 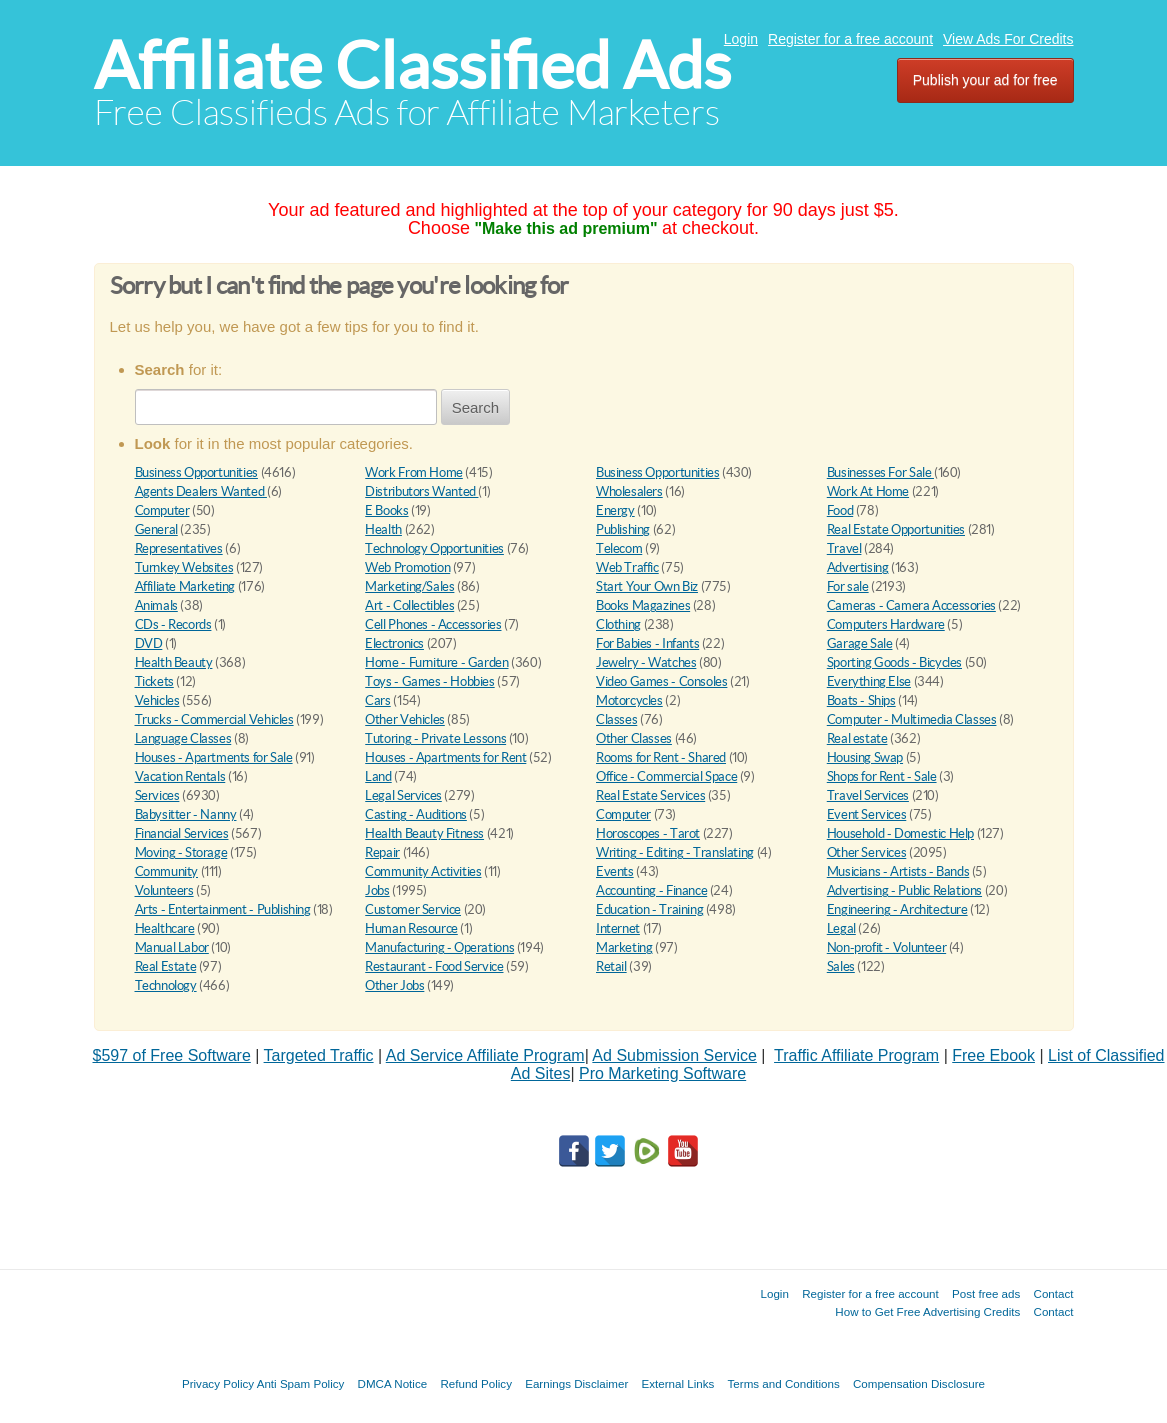 I want to click on Travel, so click(x=844, y=548).